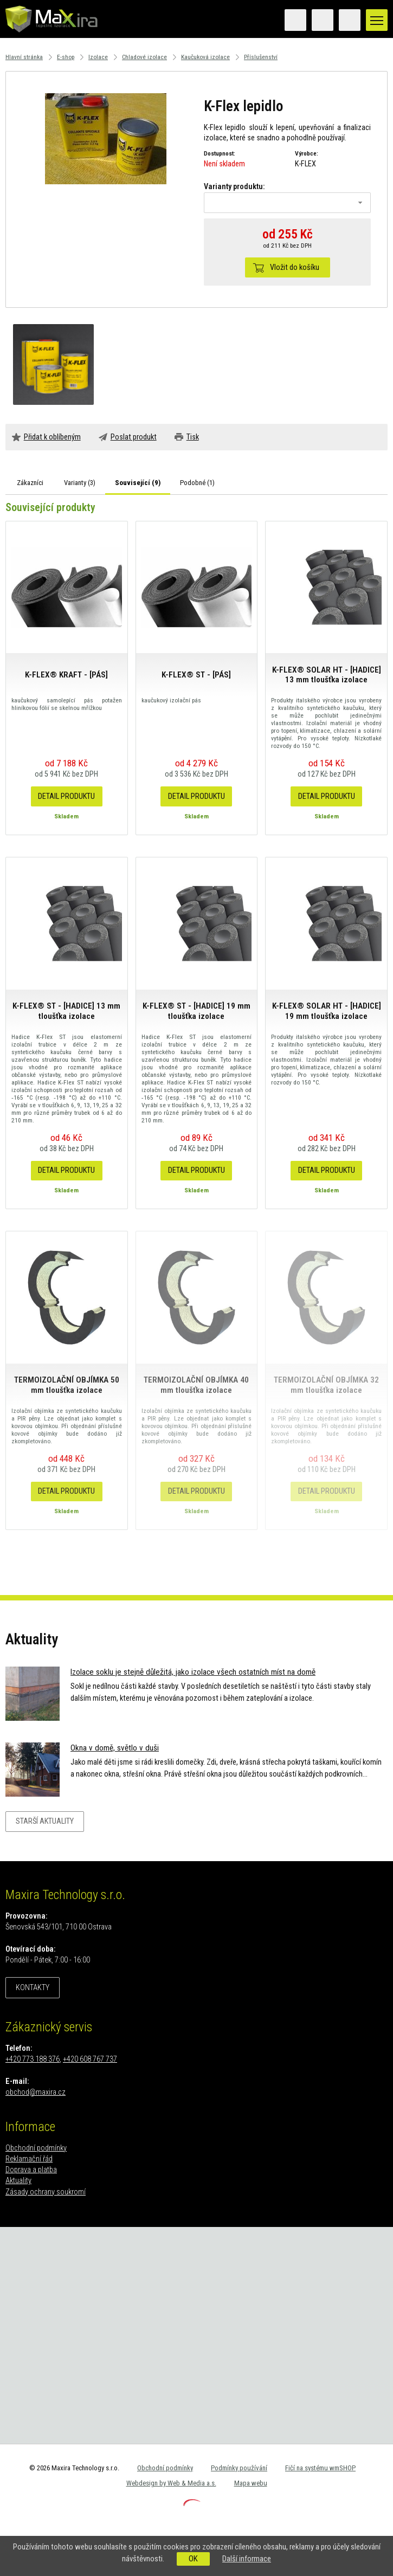 The width and height of the screenshot is (393, 2576). I want to click on OK, so click(193, 2559).